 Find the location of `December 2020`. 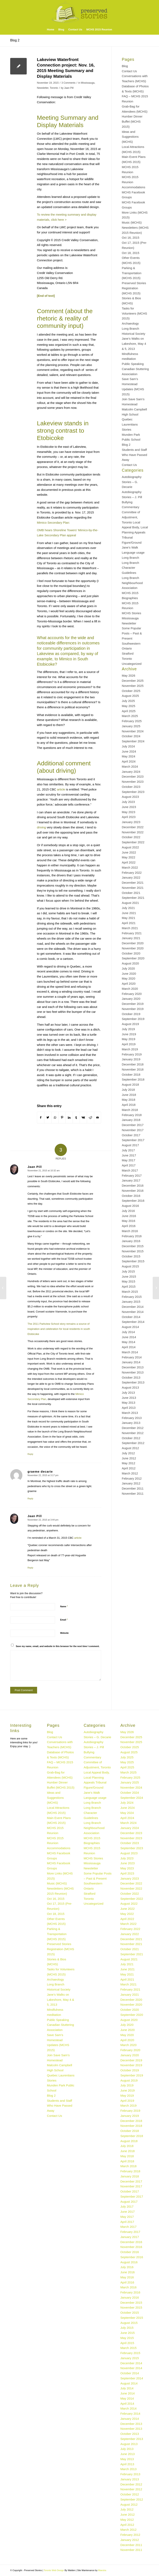

December 2020 is located at coordinates (133, 943).